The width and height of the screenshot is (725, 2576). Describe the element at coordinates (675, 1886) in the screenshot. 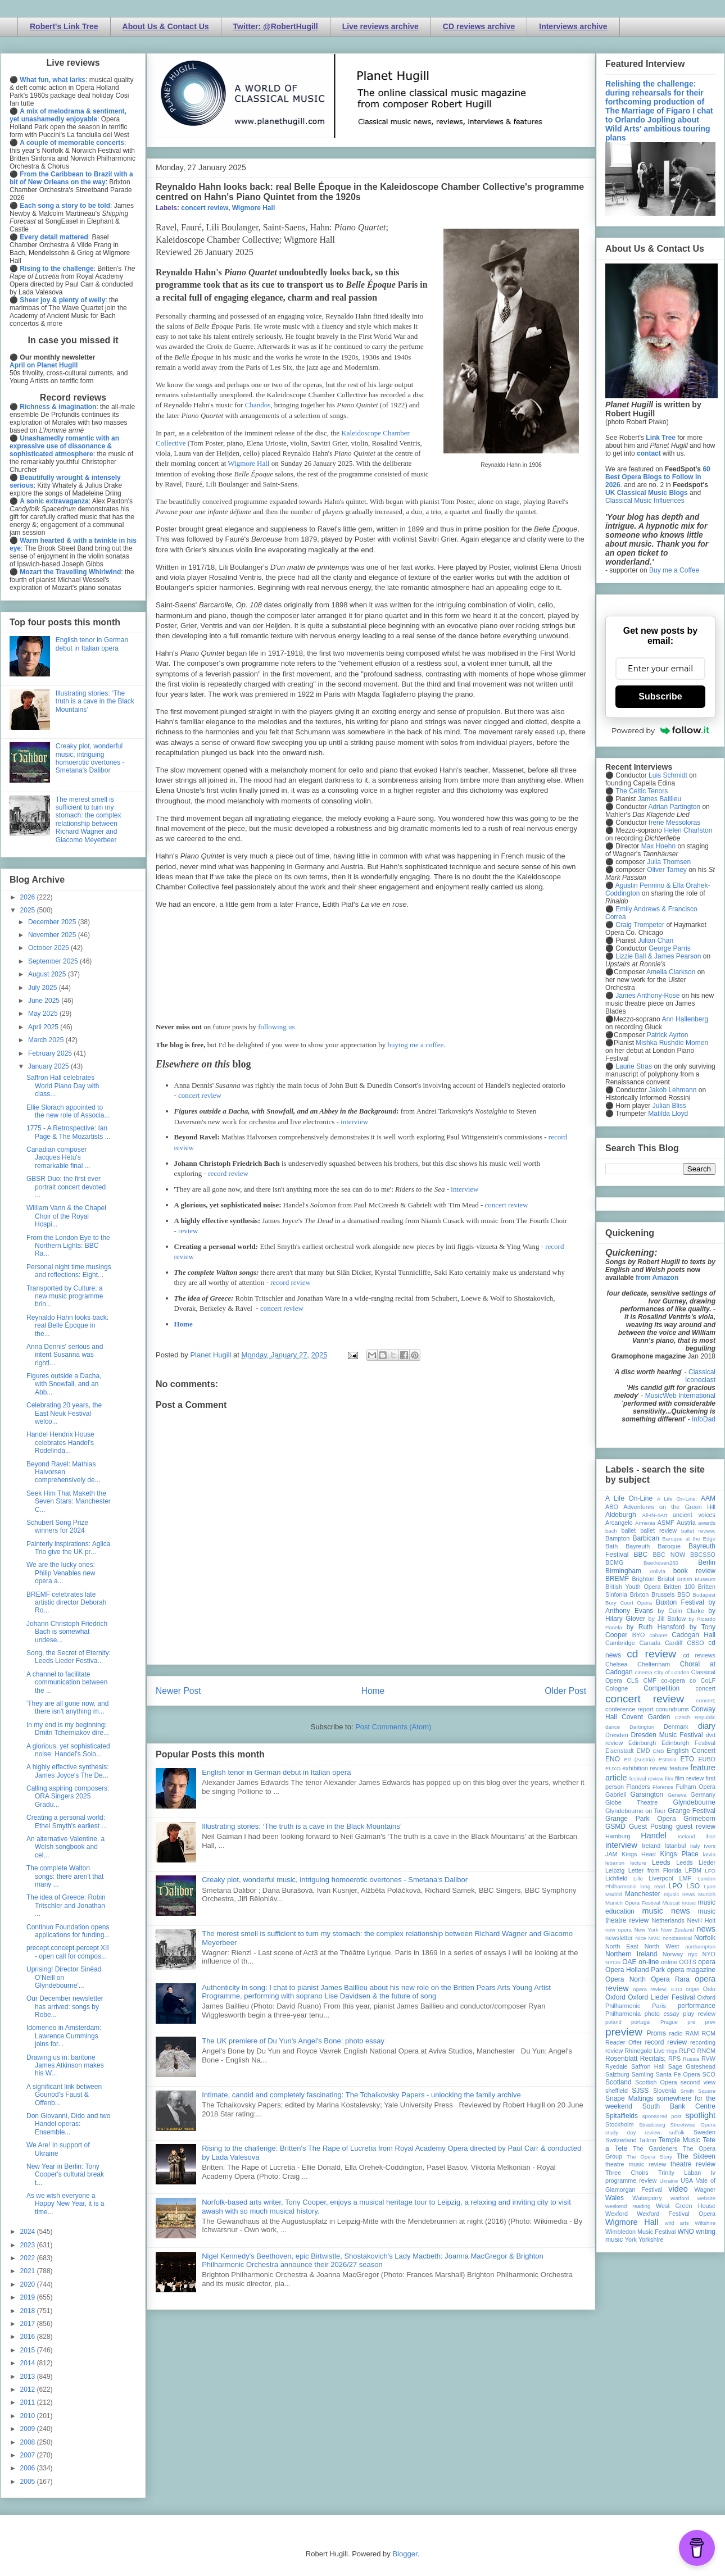

I see `LPO` at that location.